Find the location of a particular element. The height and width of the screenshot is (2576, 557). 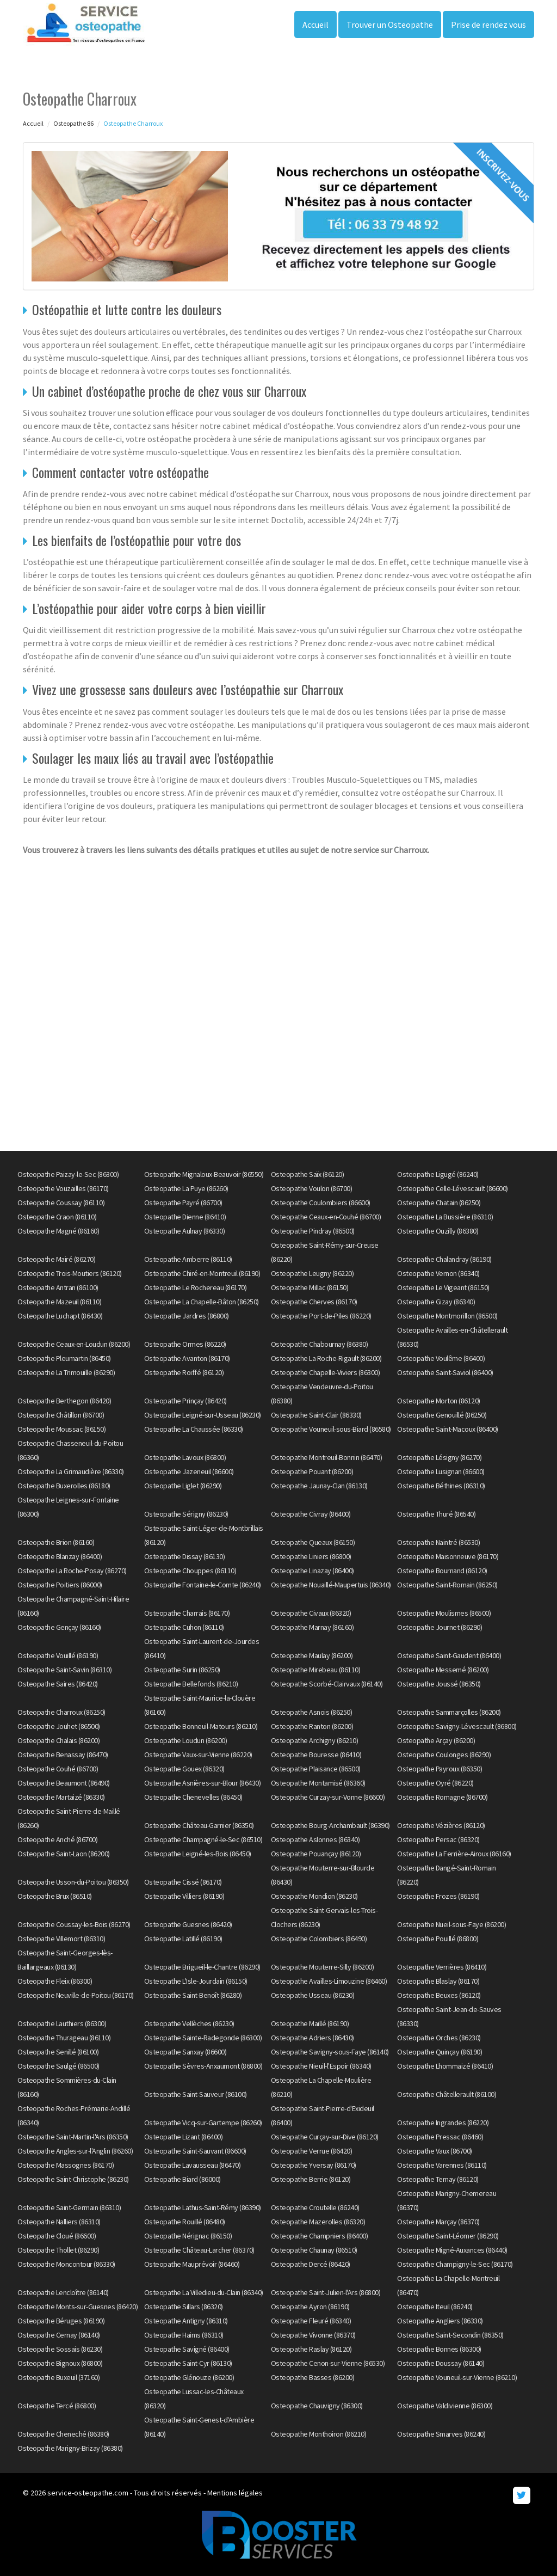

Osteopathe Sainte-Radegonde (86300) is located at coordinates (203, 2038).